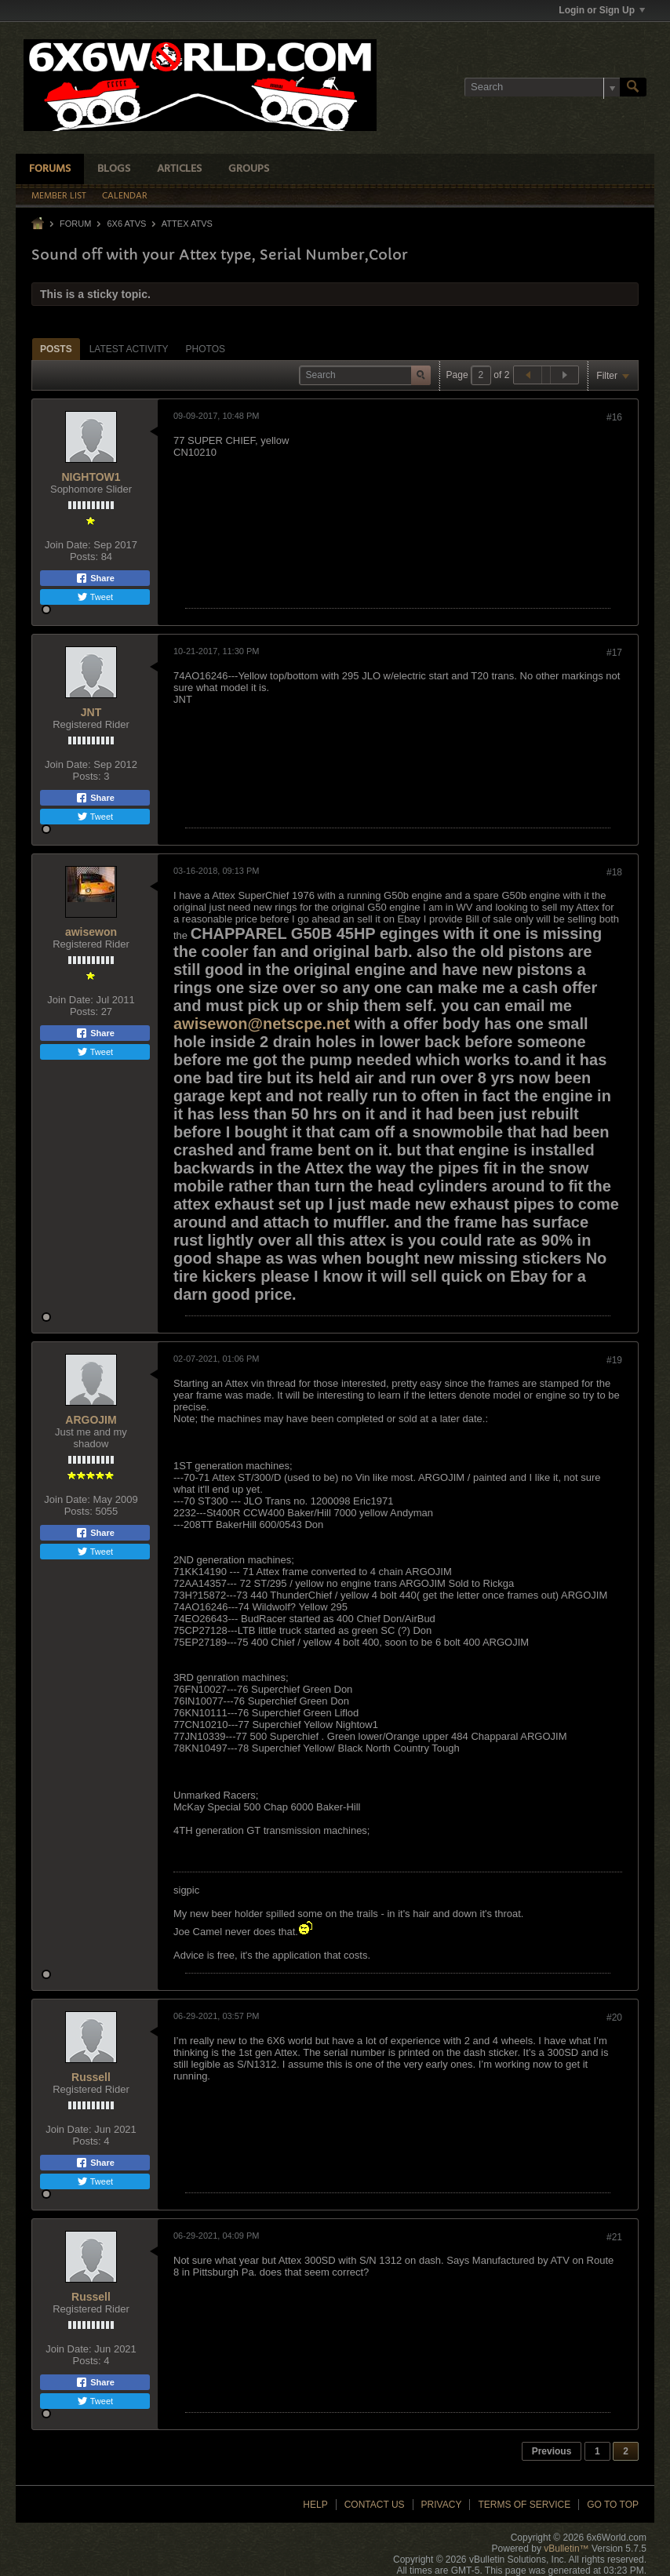  Describe the element at coordinates (56, 349) in the screenshot. I see `Posts [presentation]` at that location.